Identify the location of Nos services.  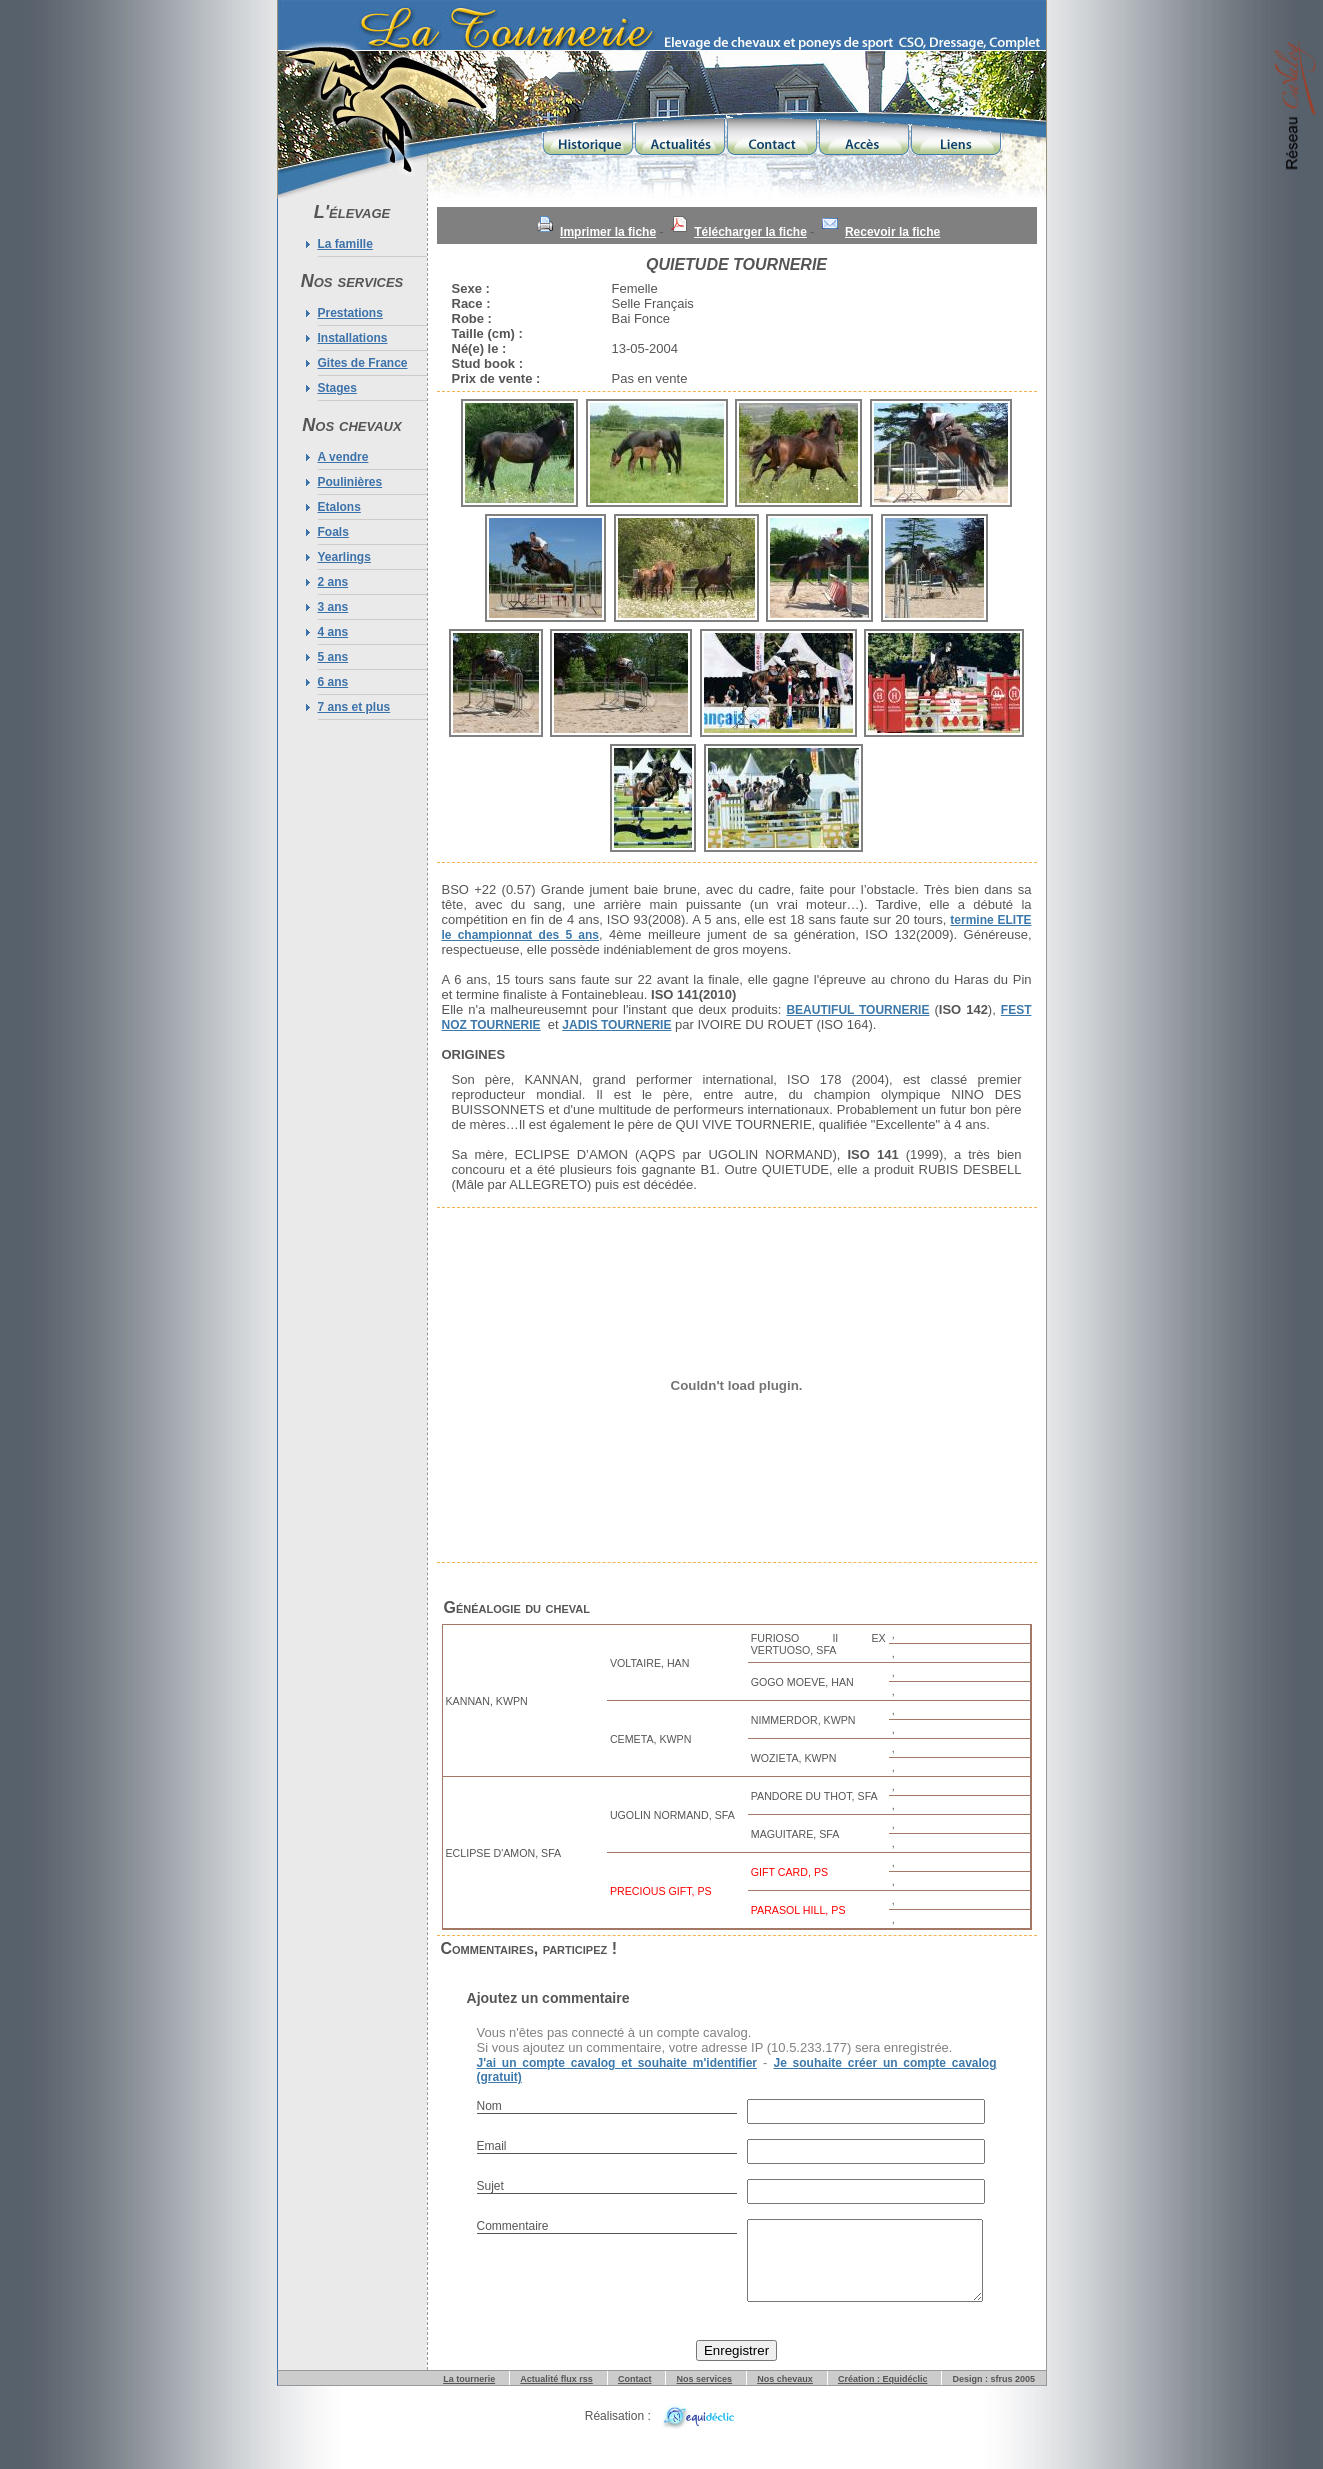
(705, 2394).